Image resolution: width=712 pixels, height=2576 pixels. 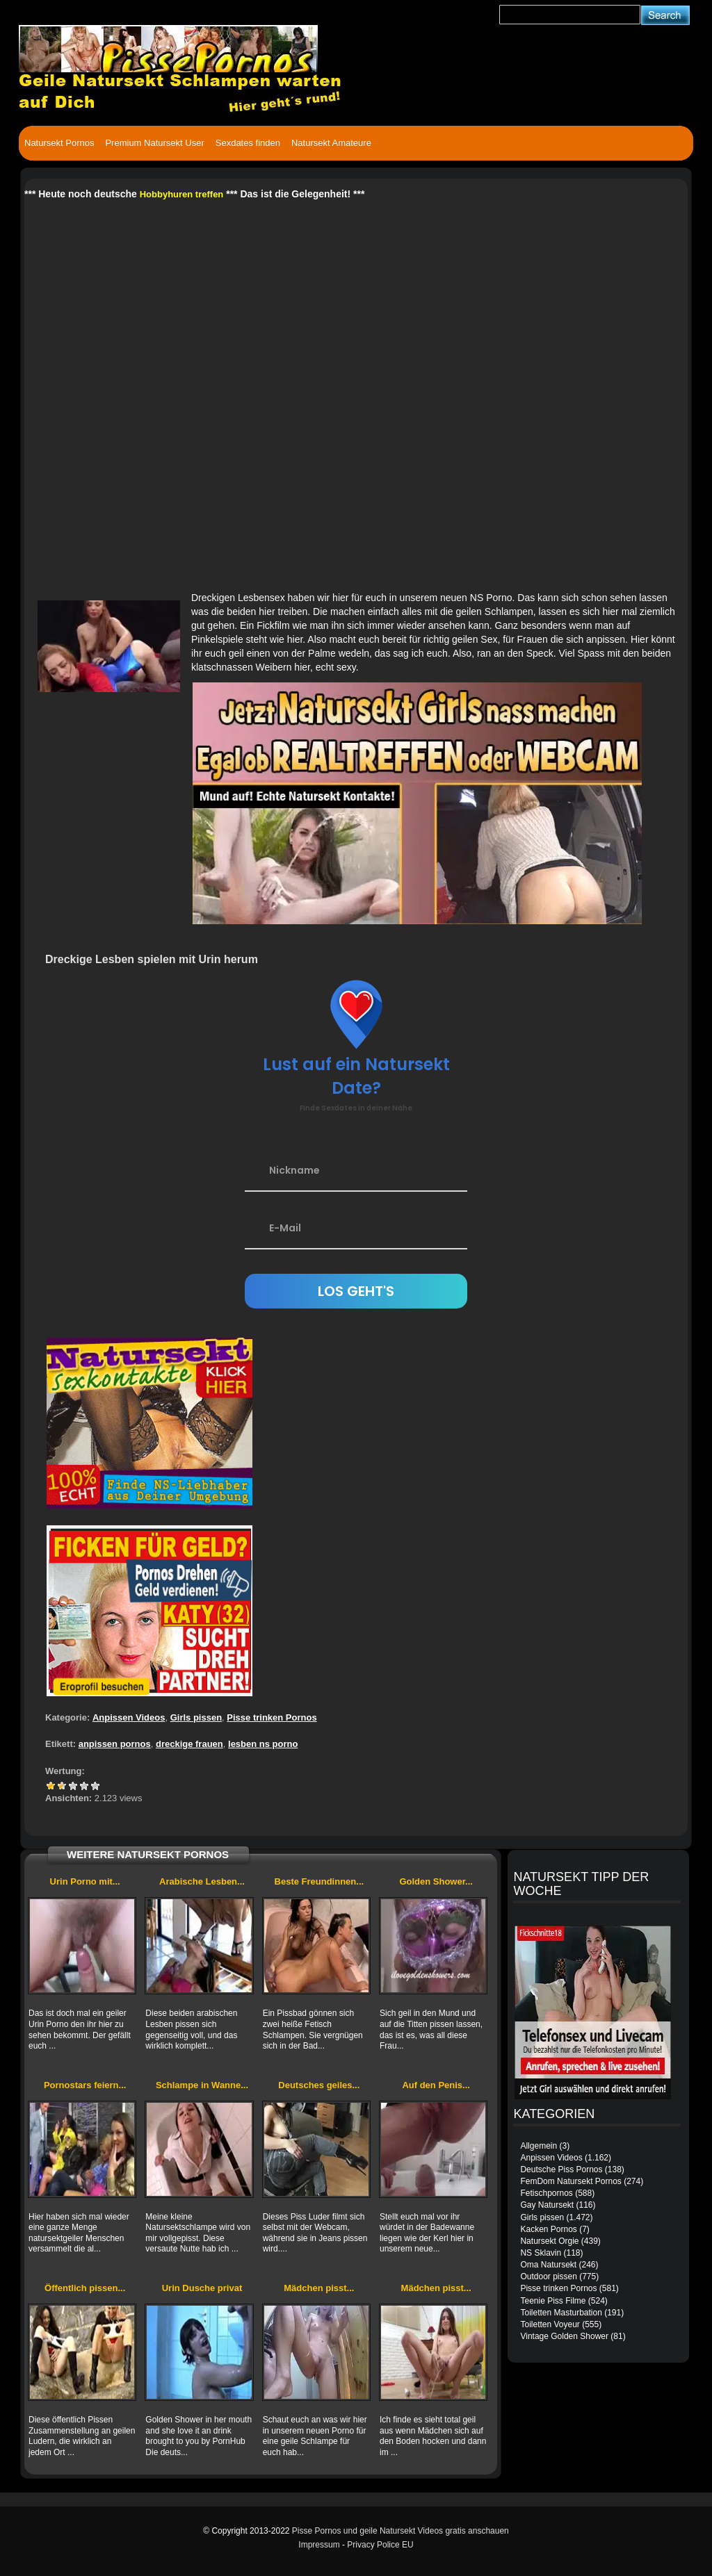 What do you see at coordinates (59, 143) in the screenshot?
I see `Natursekt Pornos` at bounding box center [59, 143].